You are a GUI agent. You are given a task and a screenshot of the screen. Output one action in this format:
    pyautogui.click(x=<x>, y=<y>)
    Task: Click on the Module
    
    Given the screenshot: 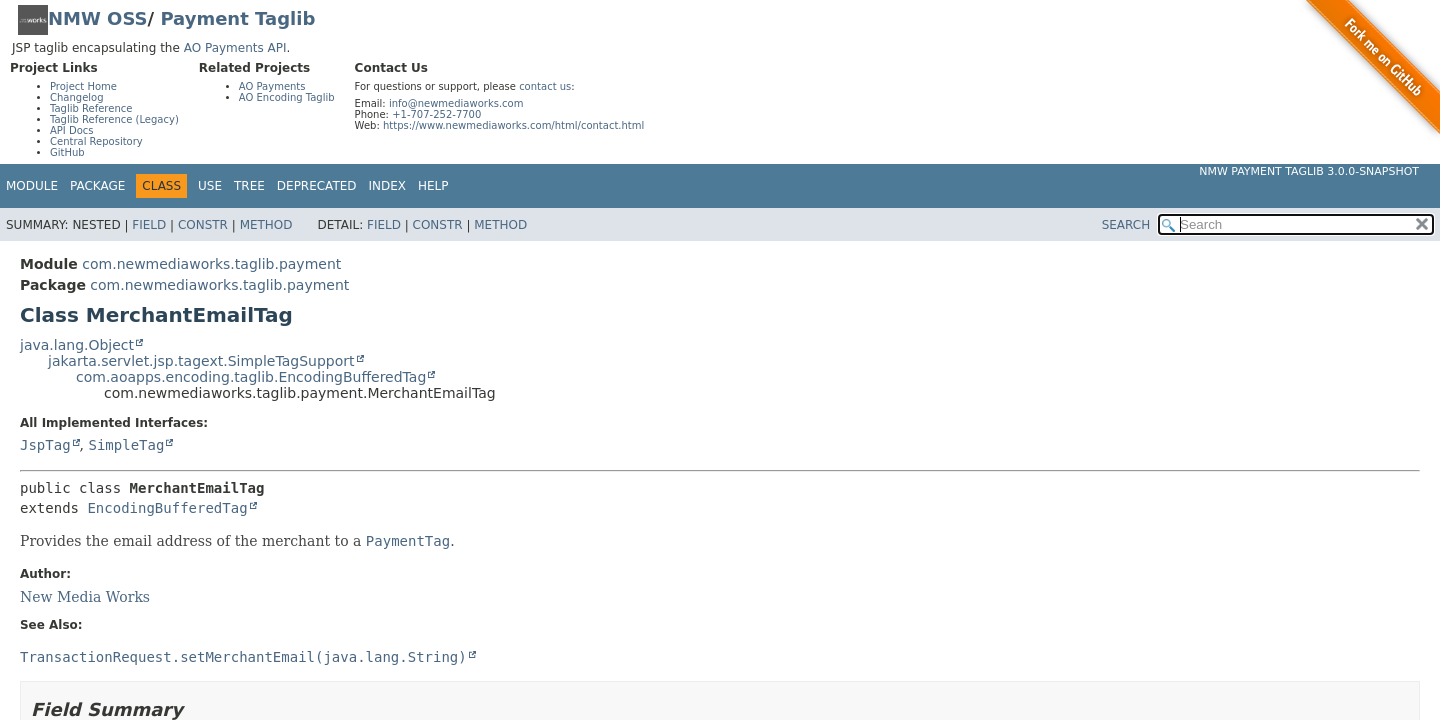 What is the action you would take?
    pyautogui.click(x=32, y=186)
    